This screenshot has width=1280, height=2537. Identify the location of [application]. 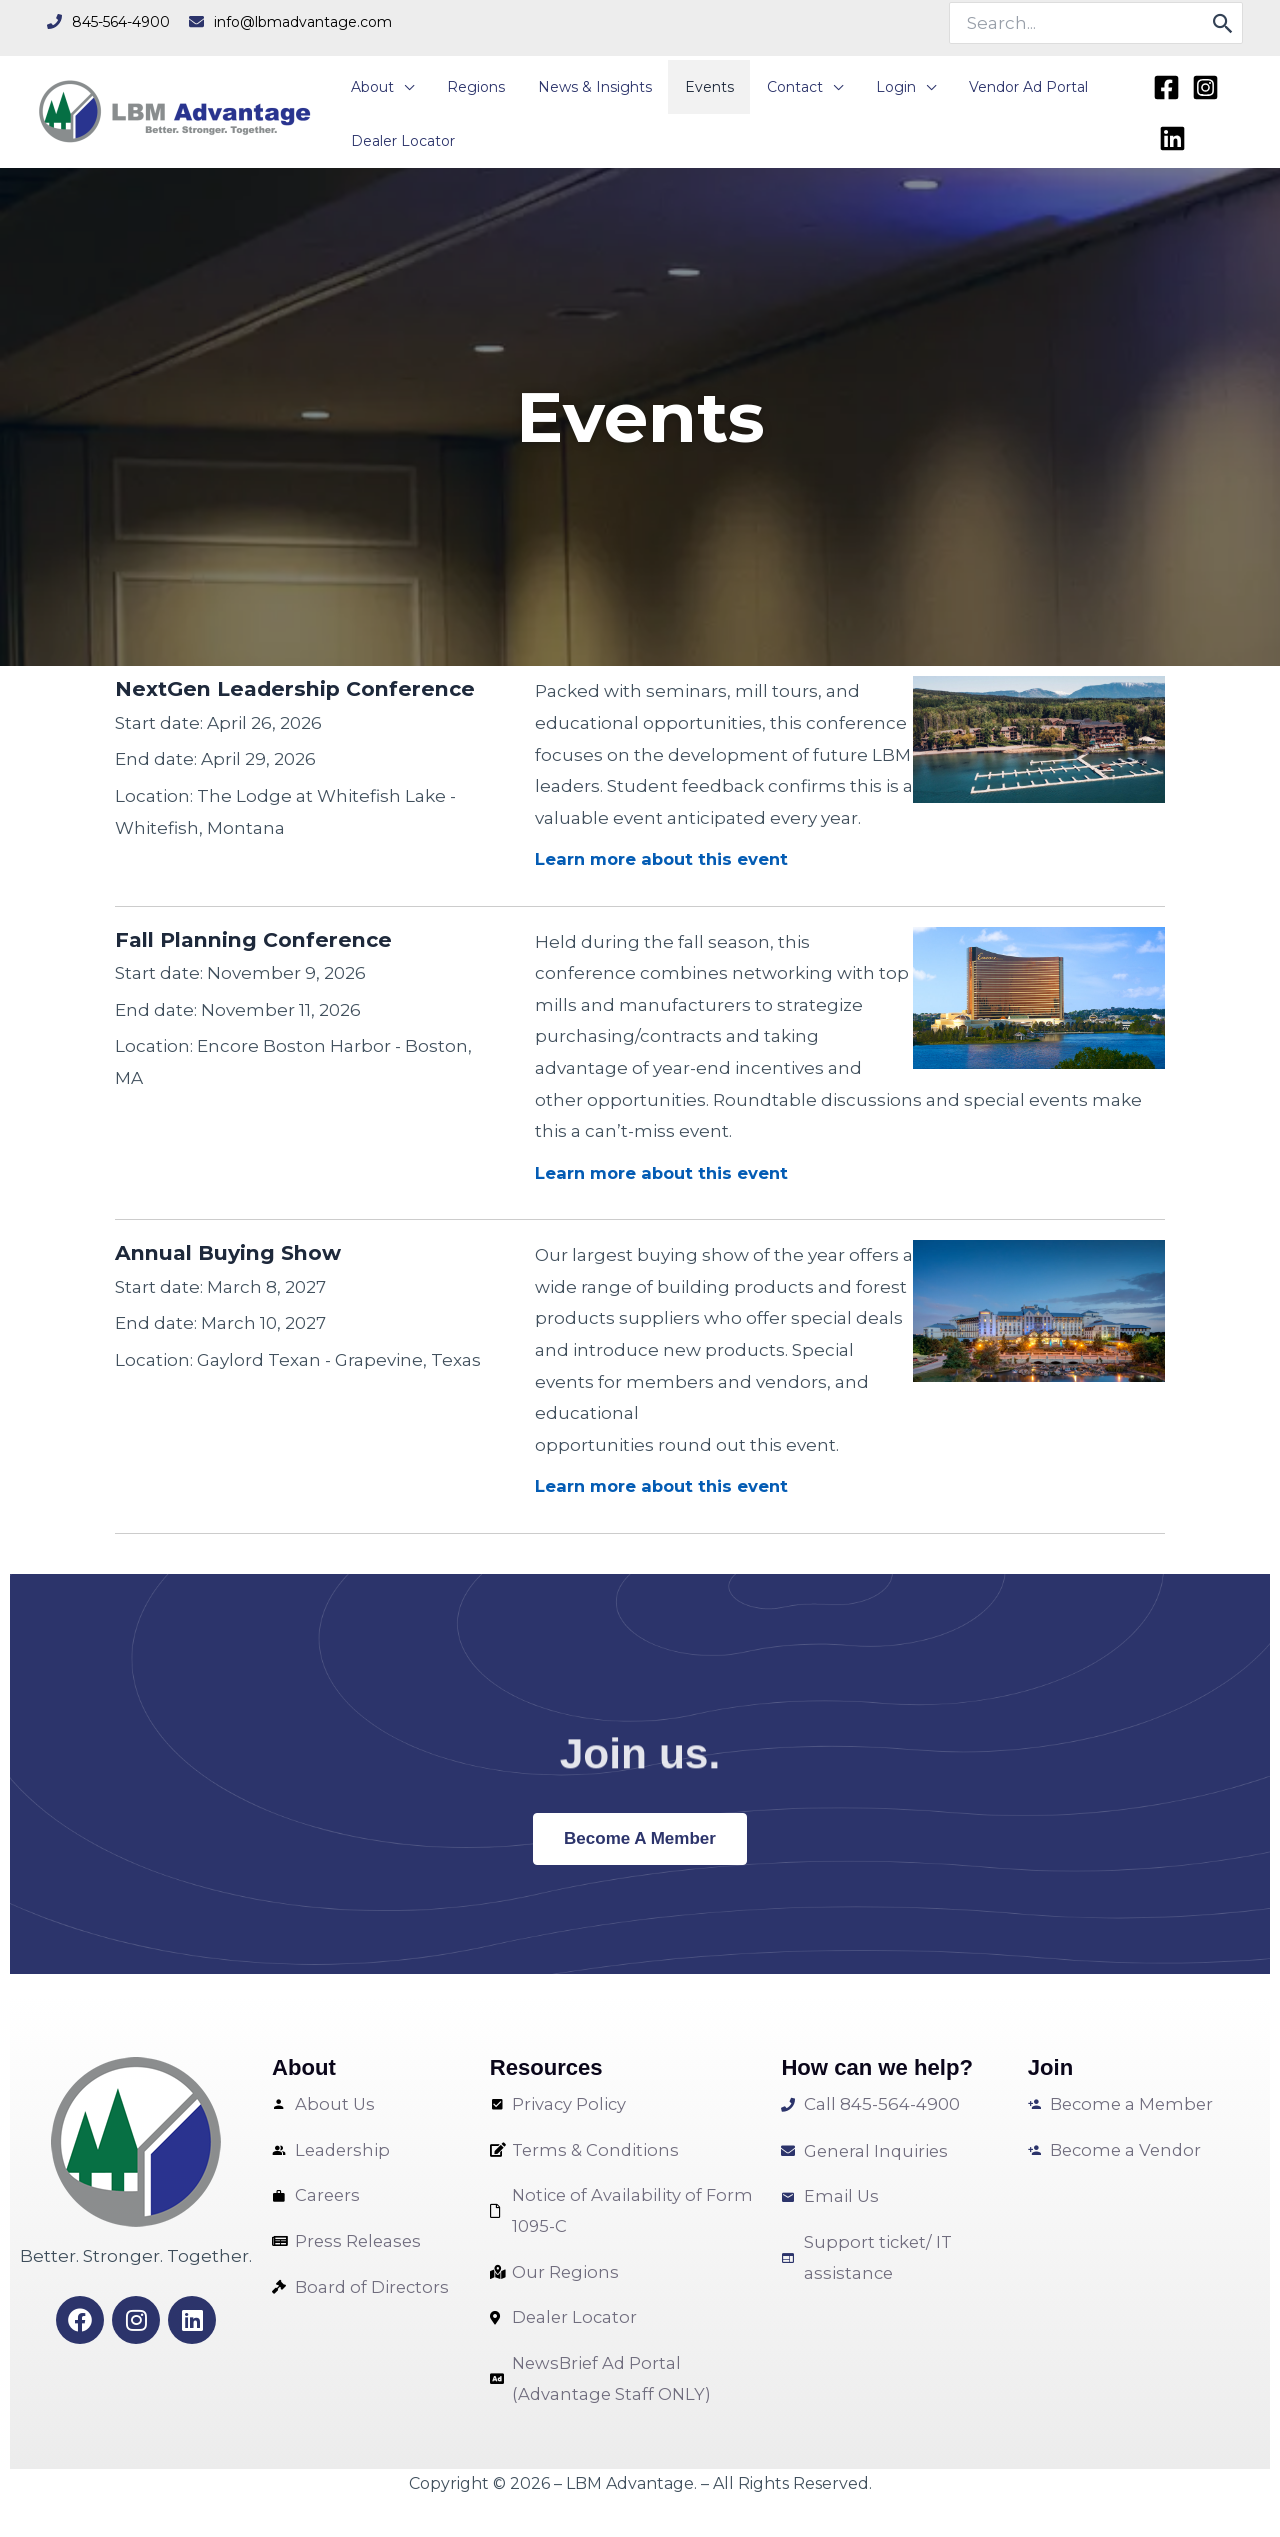
(401, 83).